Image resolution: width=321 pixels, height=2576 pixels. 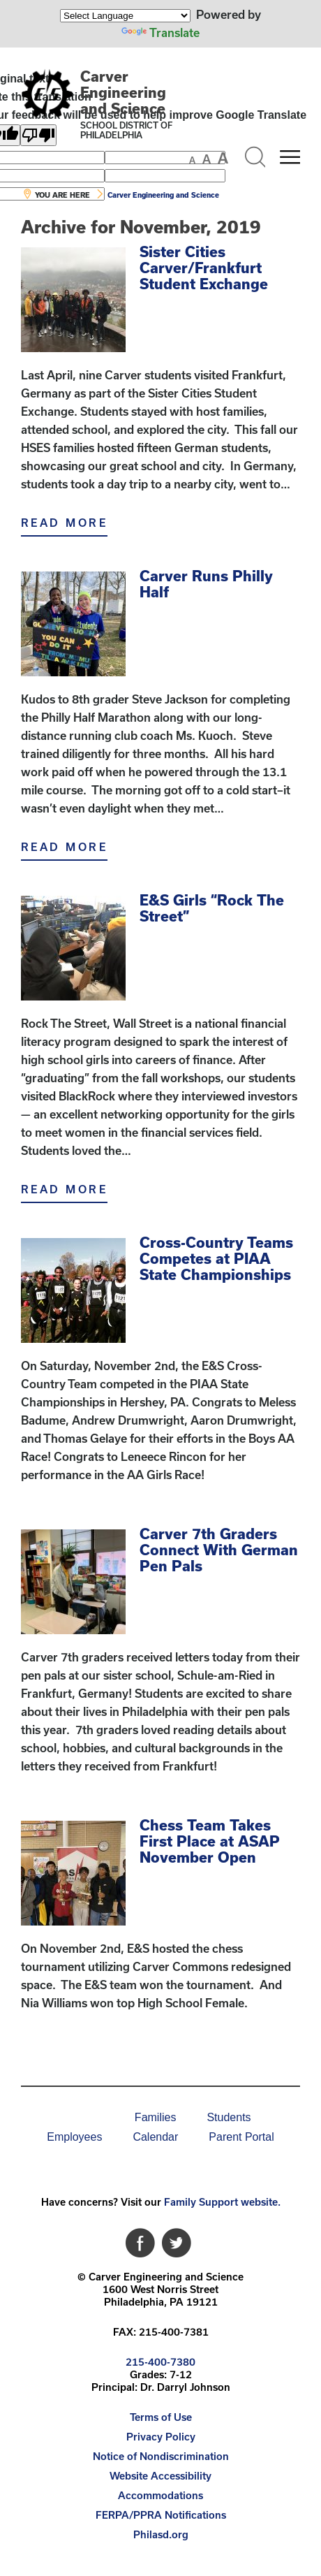 What do you see at coordinates (74, 2137) in the screenshot?
I see `Employees` at bounding box center [74, 2137].